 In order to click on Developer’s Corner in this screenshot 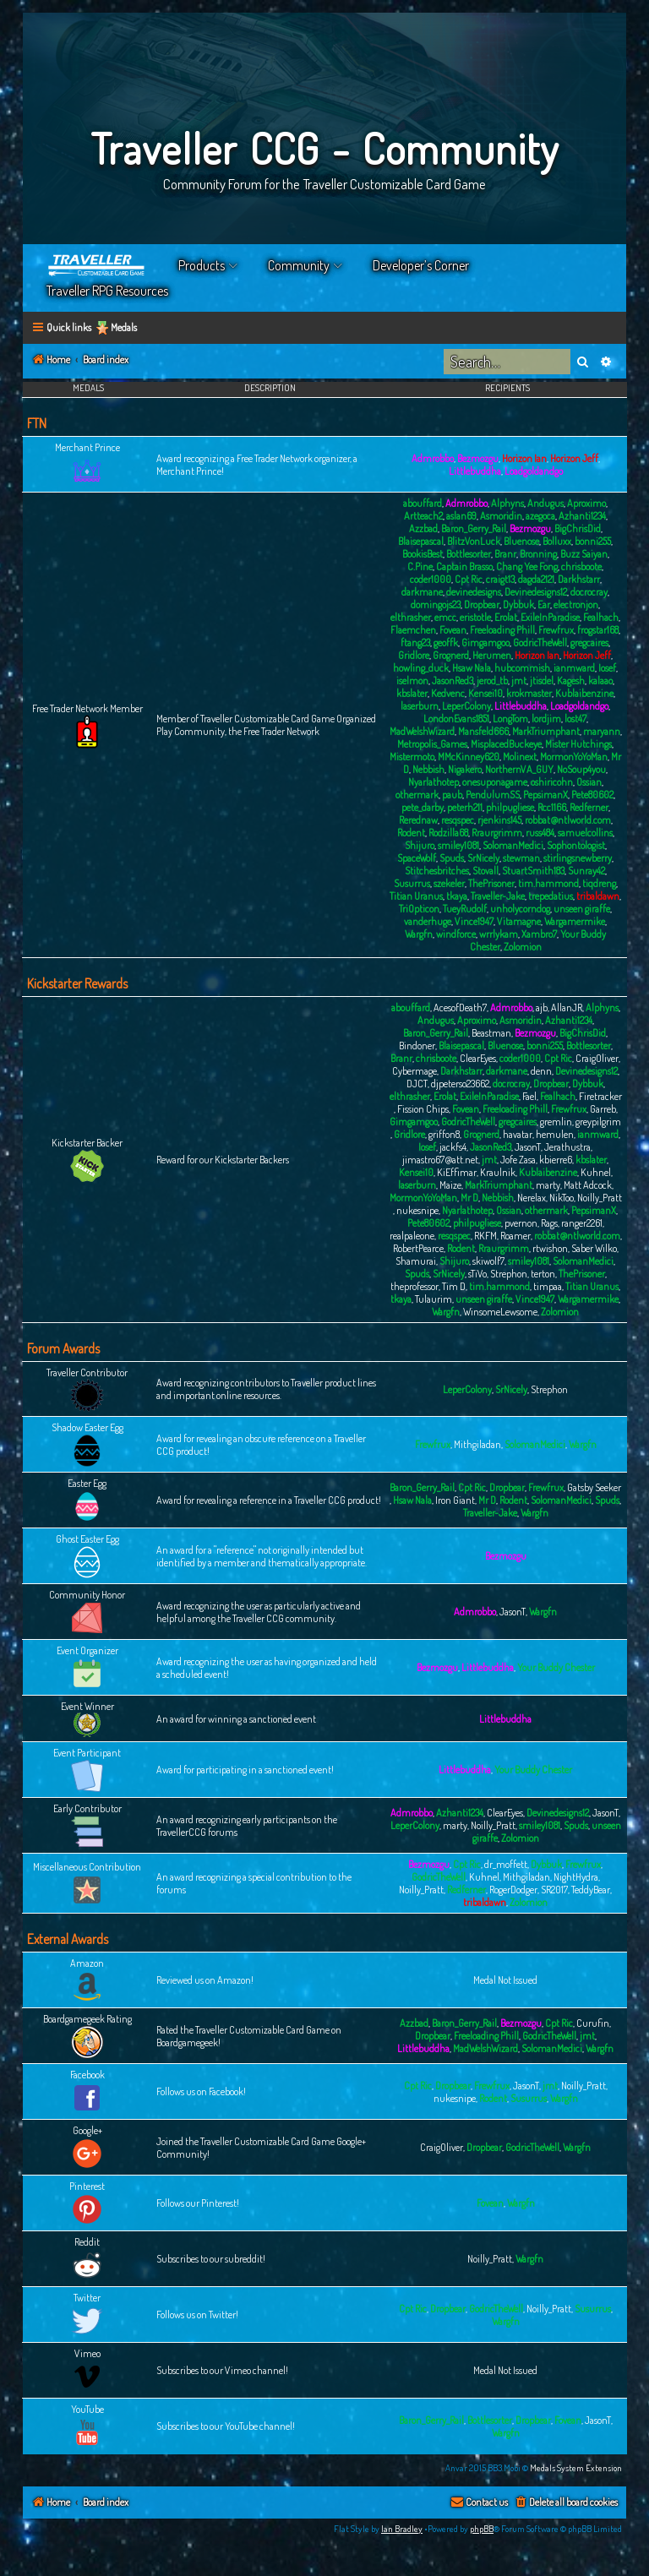, I will do `click(421, 265)`.